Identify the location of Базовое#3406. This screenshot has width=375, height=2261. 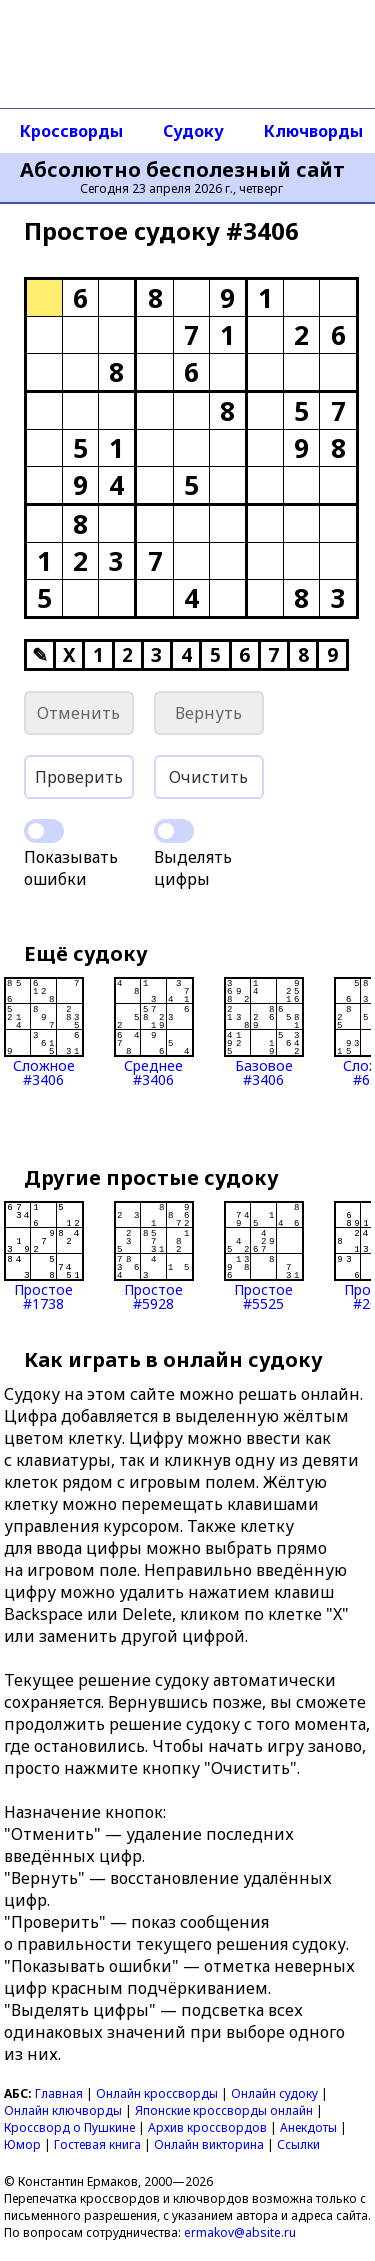
(264, 1032).